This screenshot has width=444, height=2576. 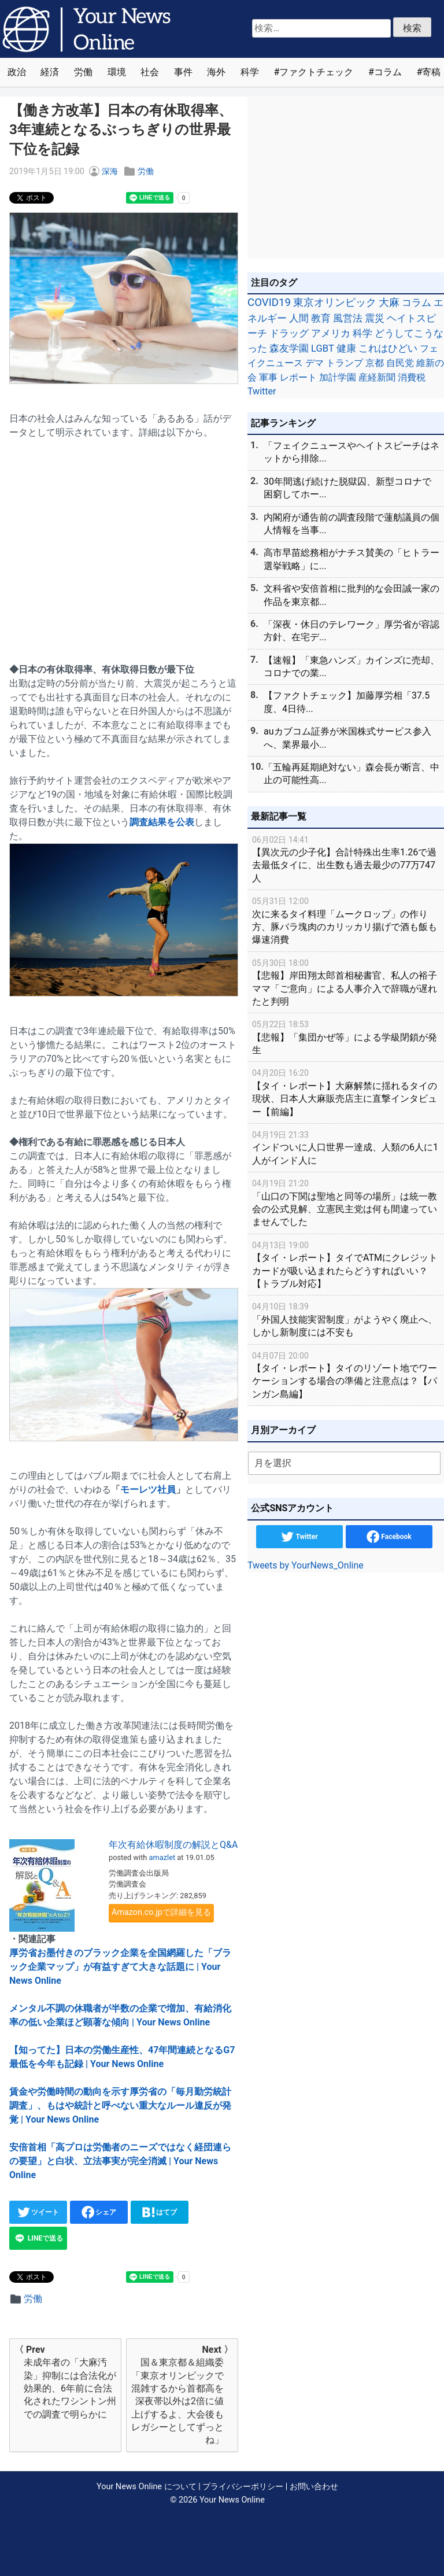 I want to click on これはひどい [これはひどい (45個の項目)], so click(x=387, y=348).